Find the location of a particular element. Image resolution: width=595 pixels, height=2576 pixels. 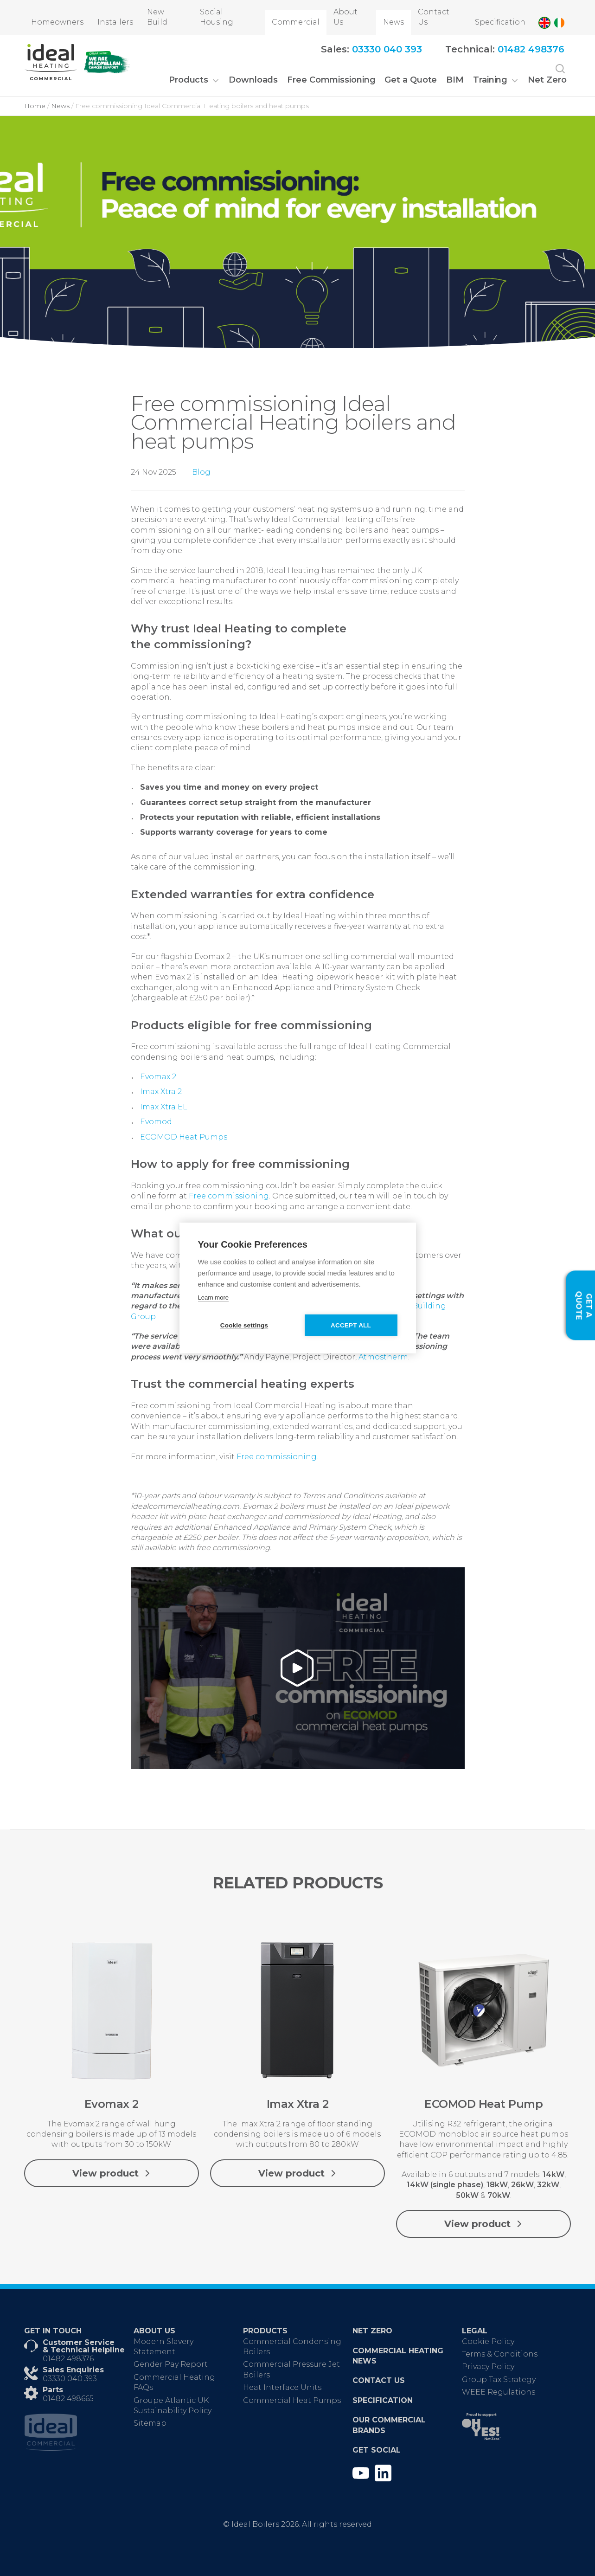

03330 040 393 is located at coordinates (70, 2378).